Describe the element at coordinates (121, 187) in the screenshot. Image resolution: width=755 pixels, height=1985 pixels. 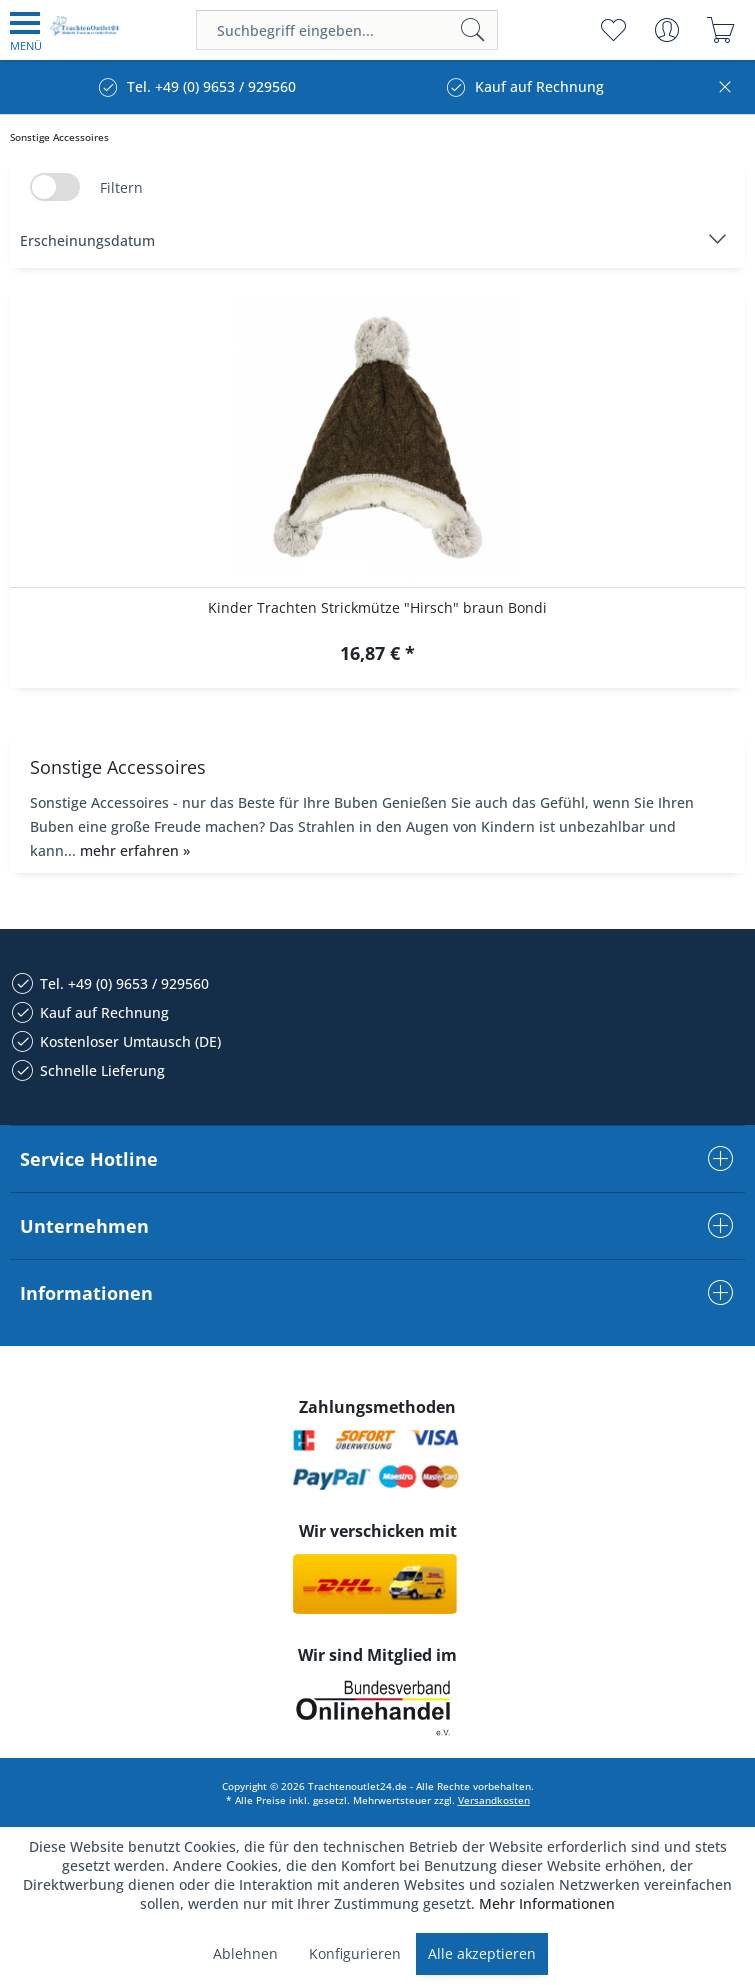
I see `Filtern` at that location.